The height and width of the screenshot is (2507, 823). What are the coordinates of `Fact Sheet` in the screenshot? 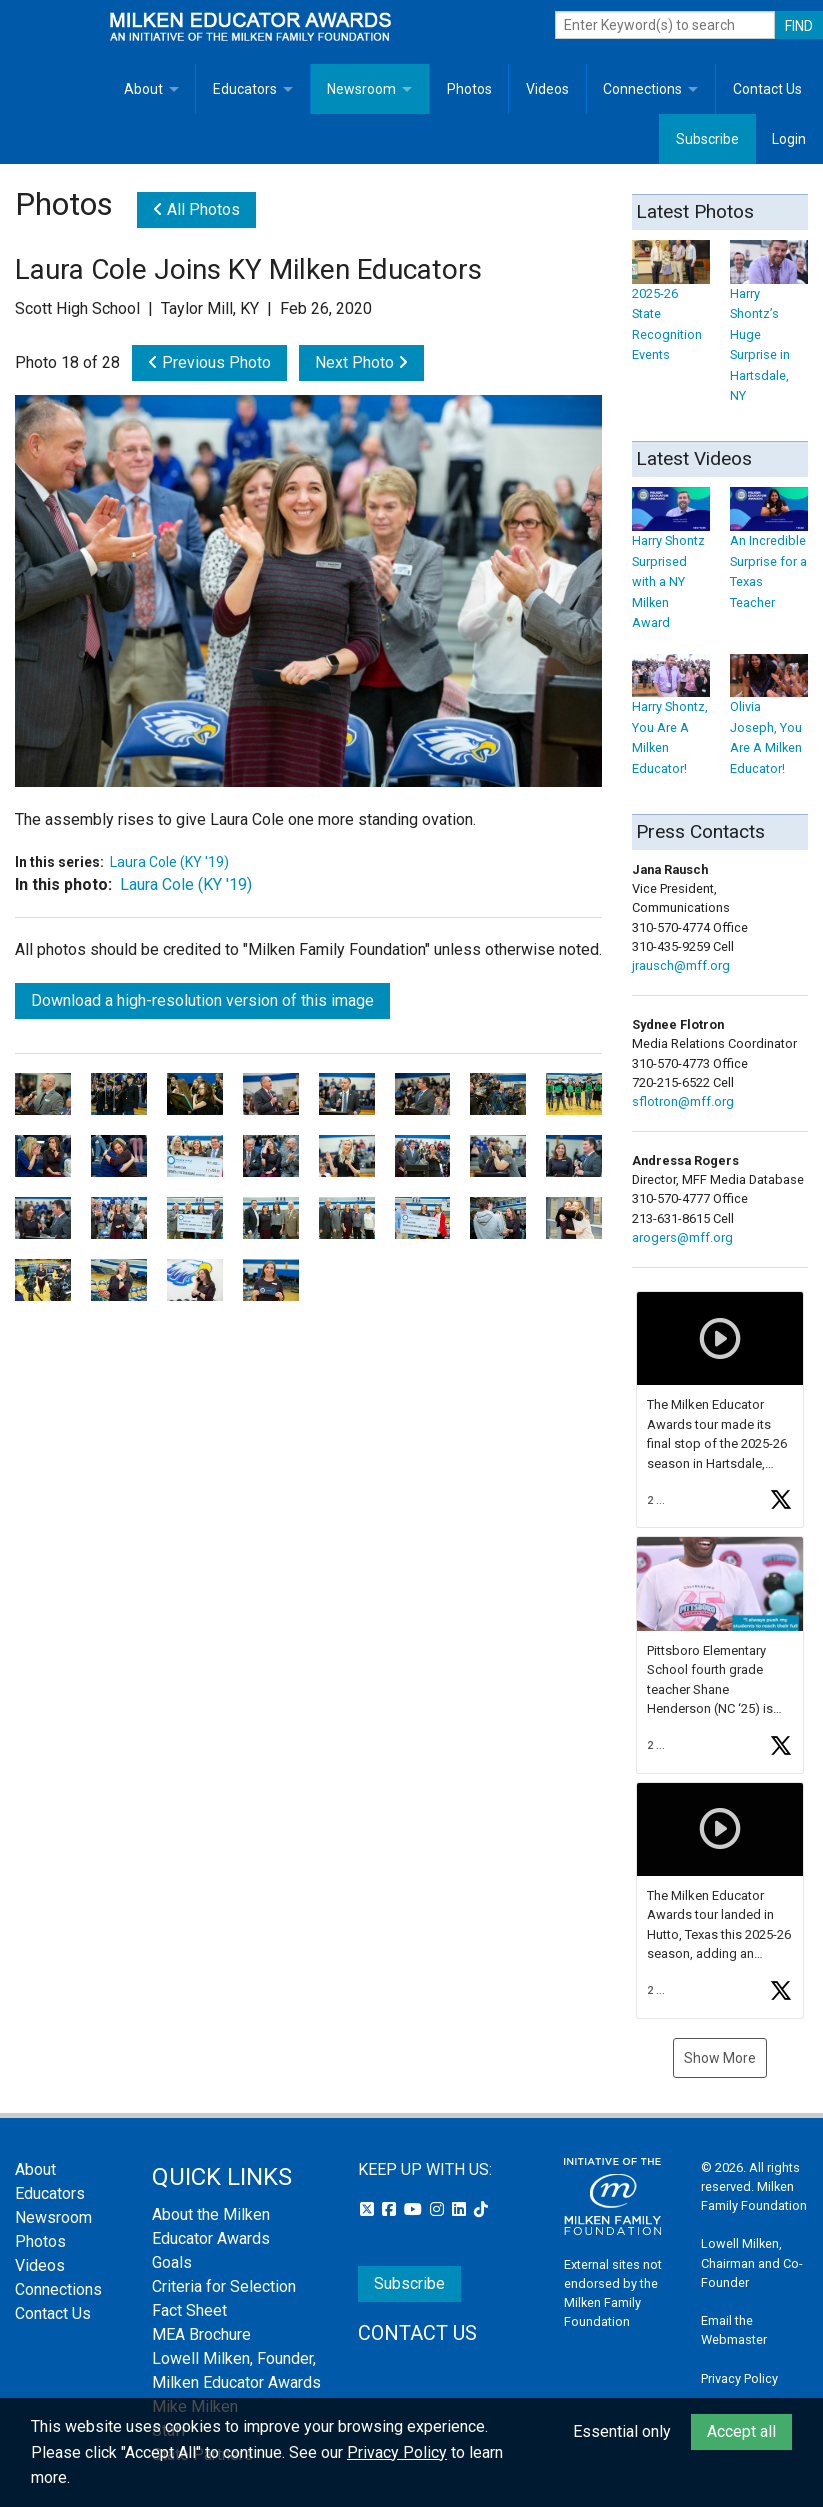 It's located at (189, 2310).